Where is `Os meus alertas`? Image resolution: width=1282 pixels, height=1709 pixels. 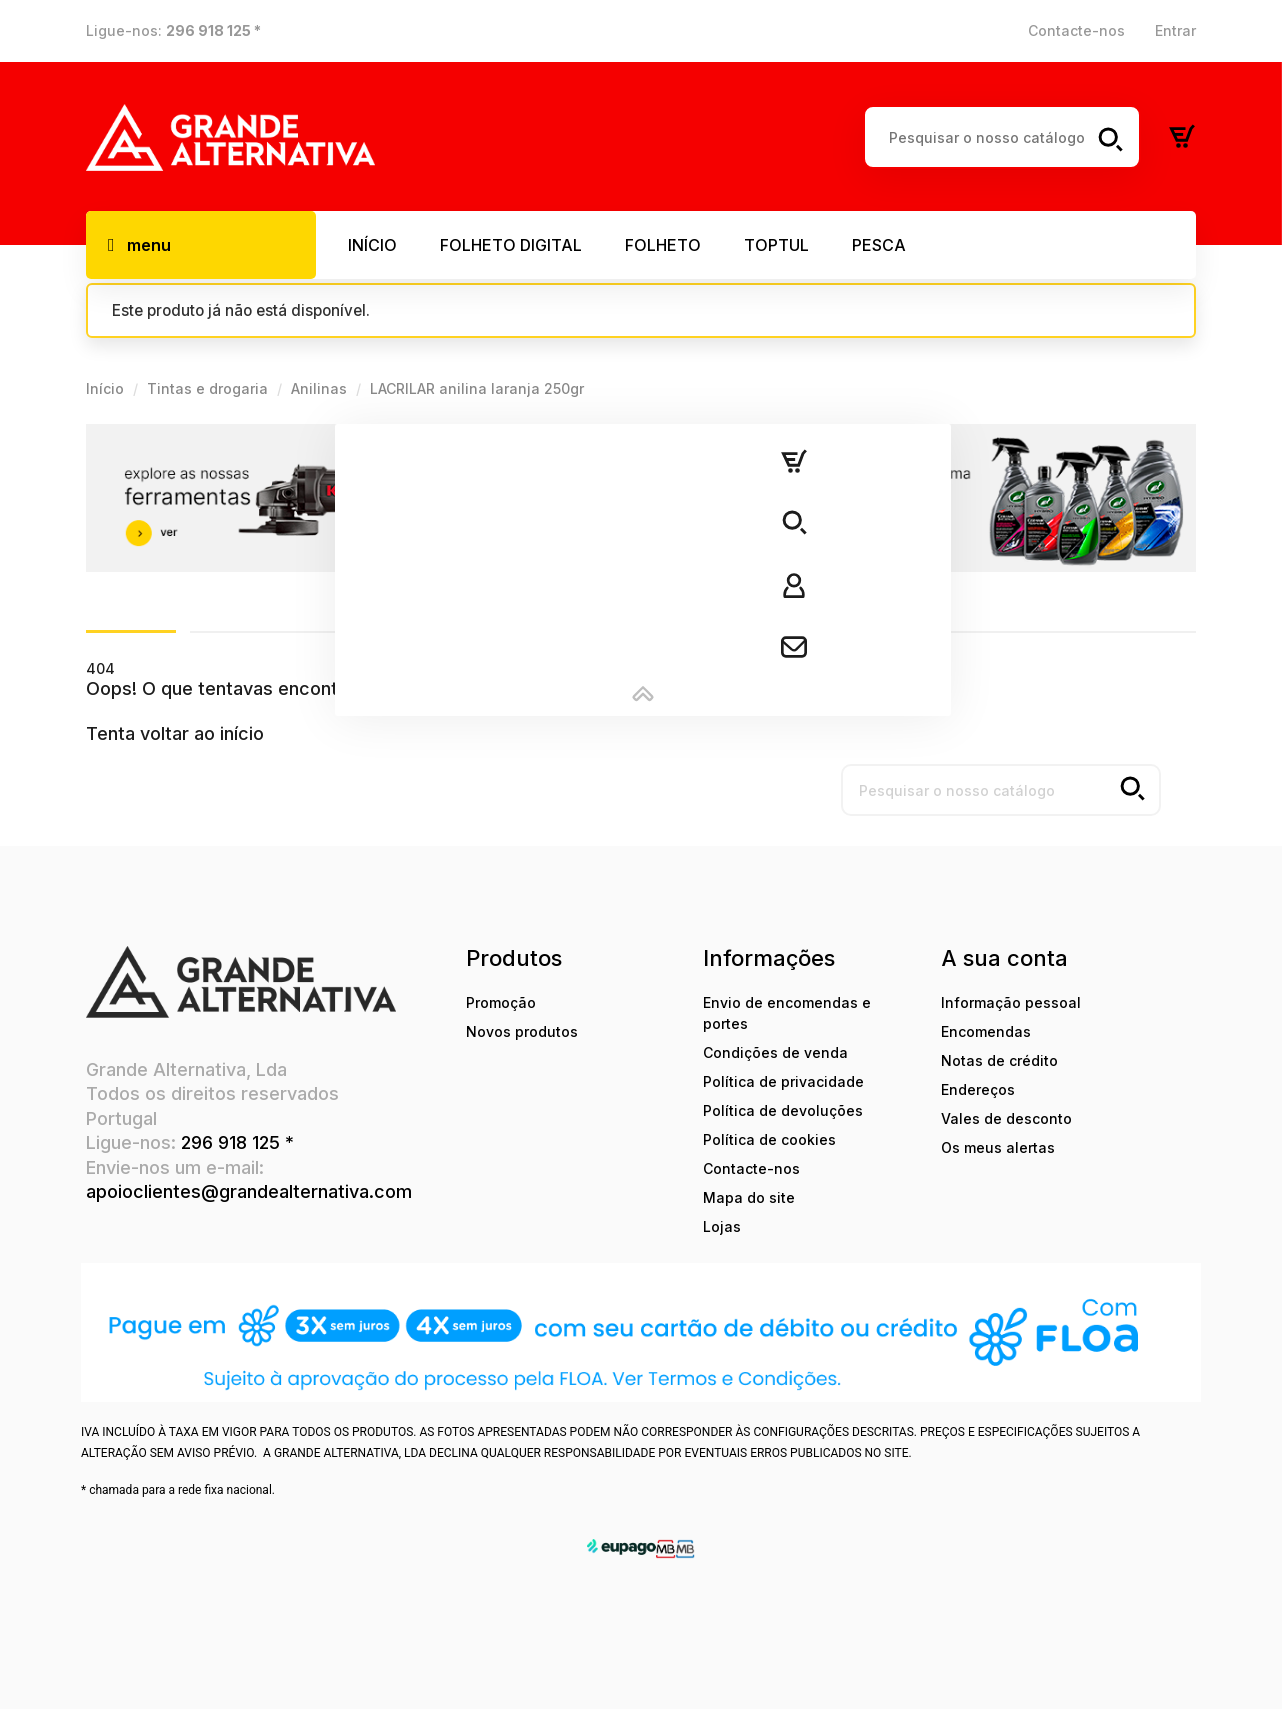
Os meus alertas is located at coordinates (998, 1147).